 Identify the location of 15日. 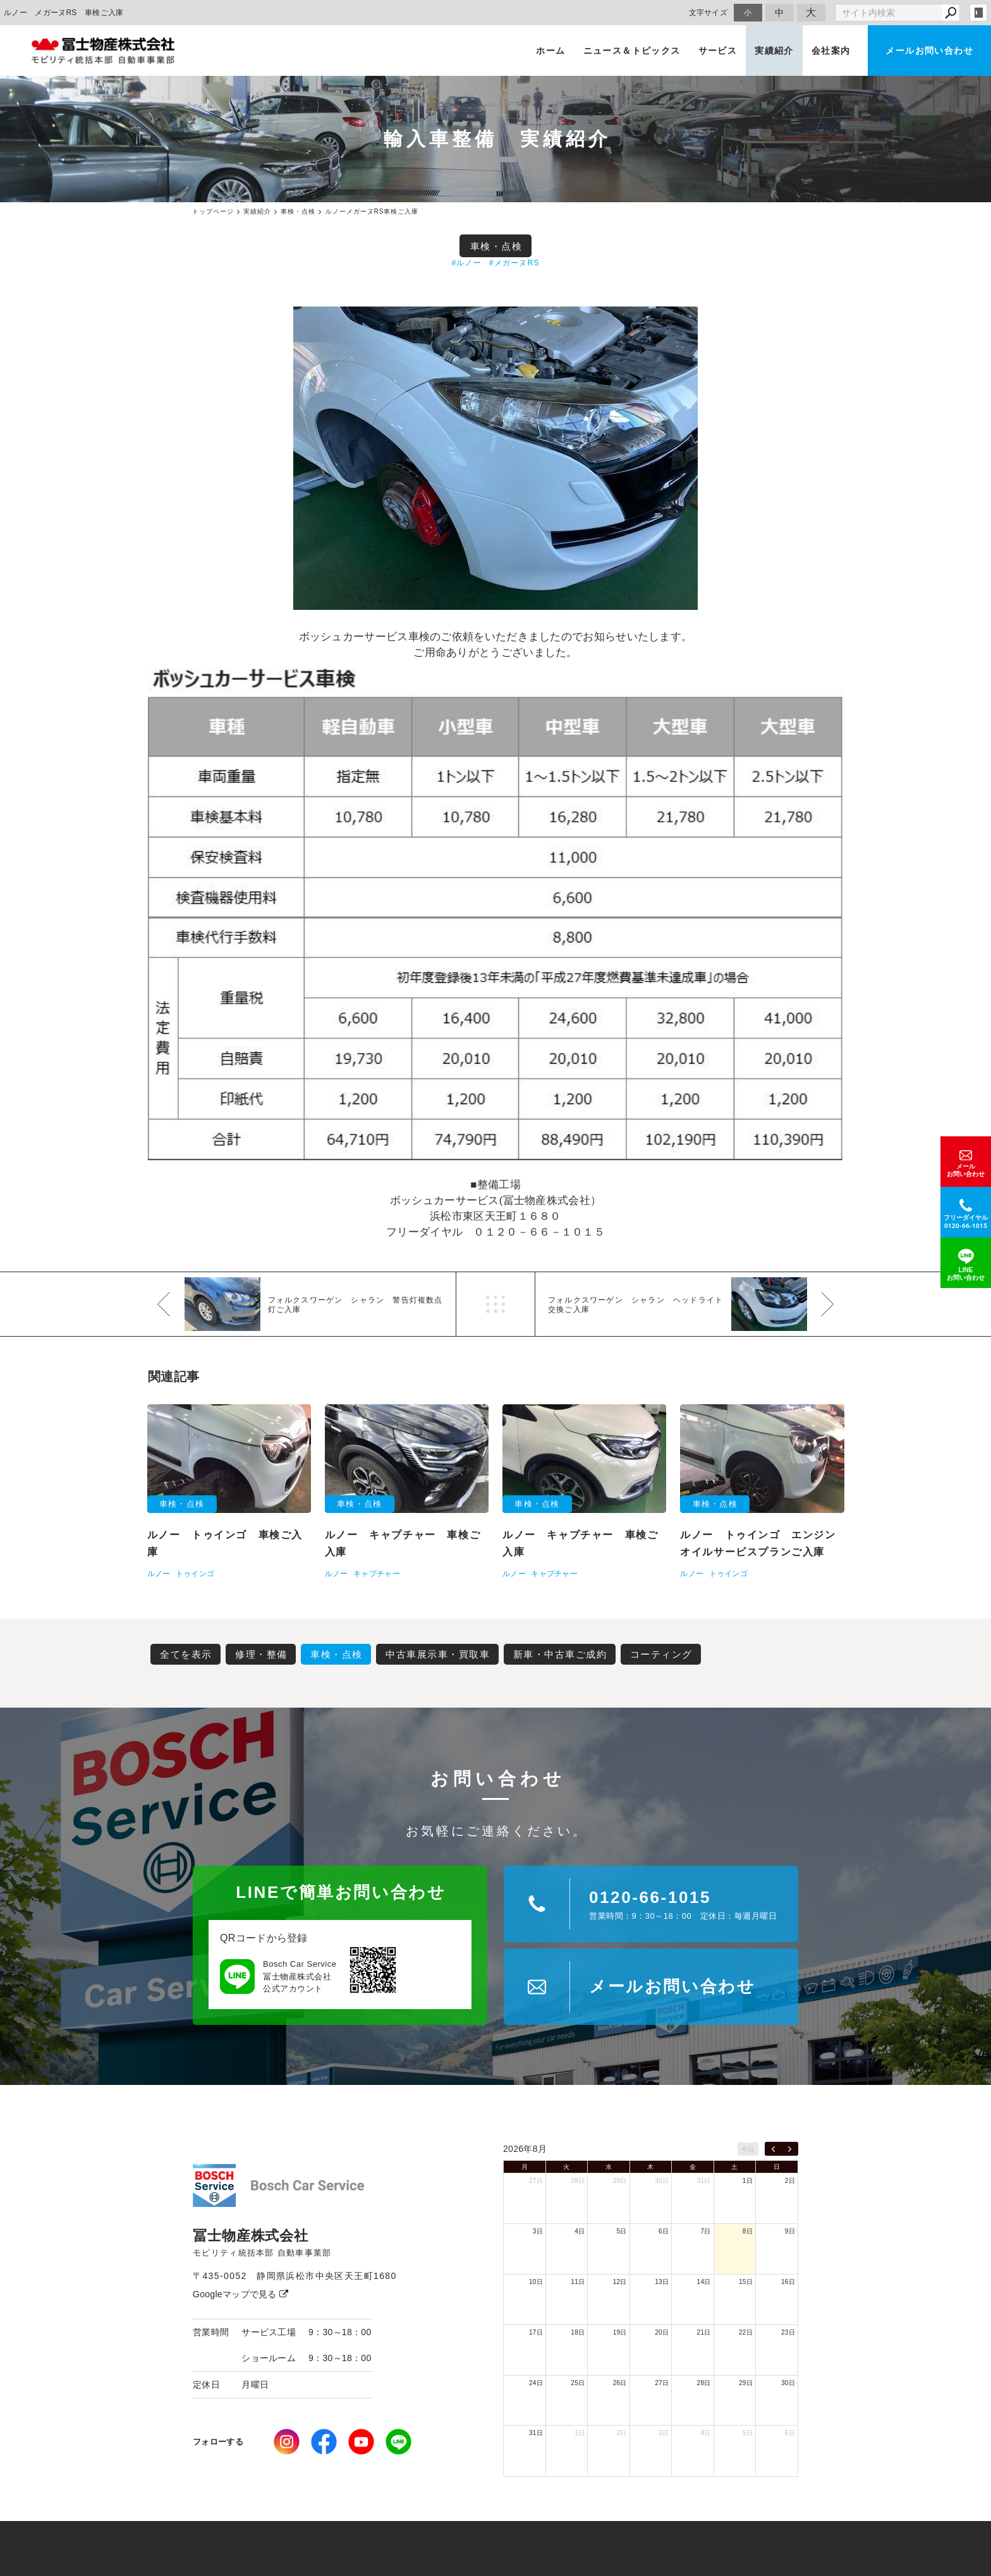
(746, 2281).